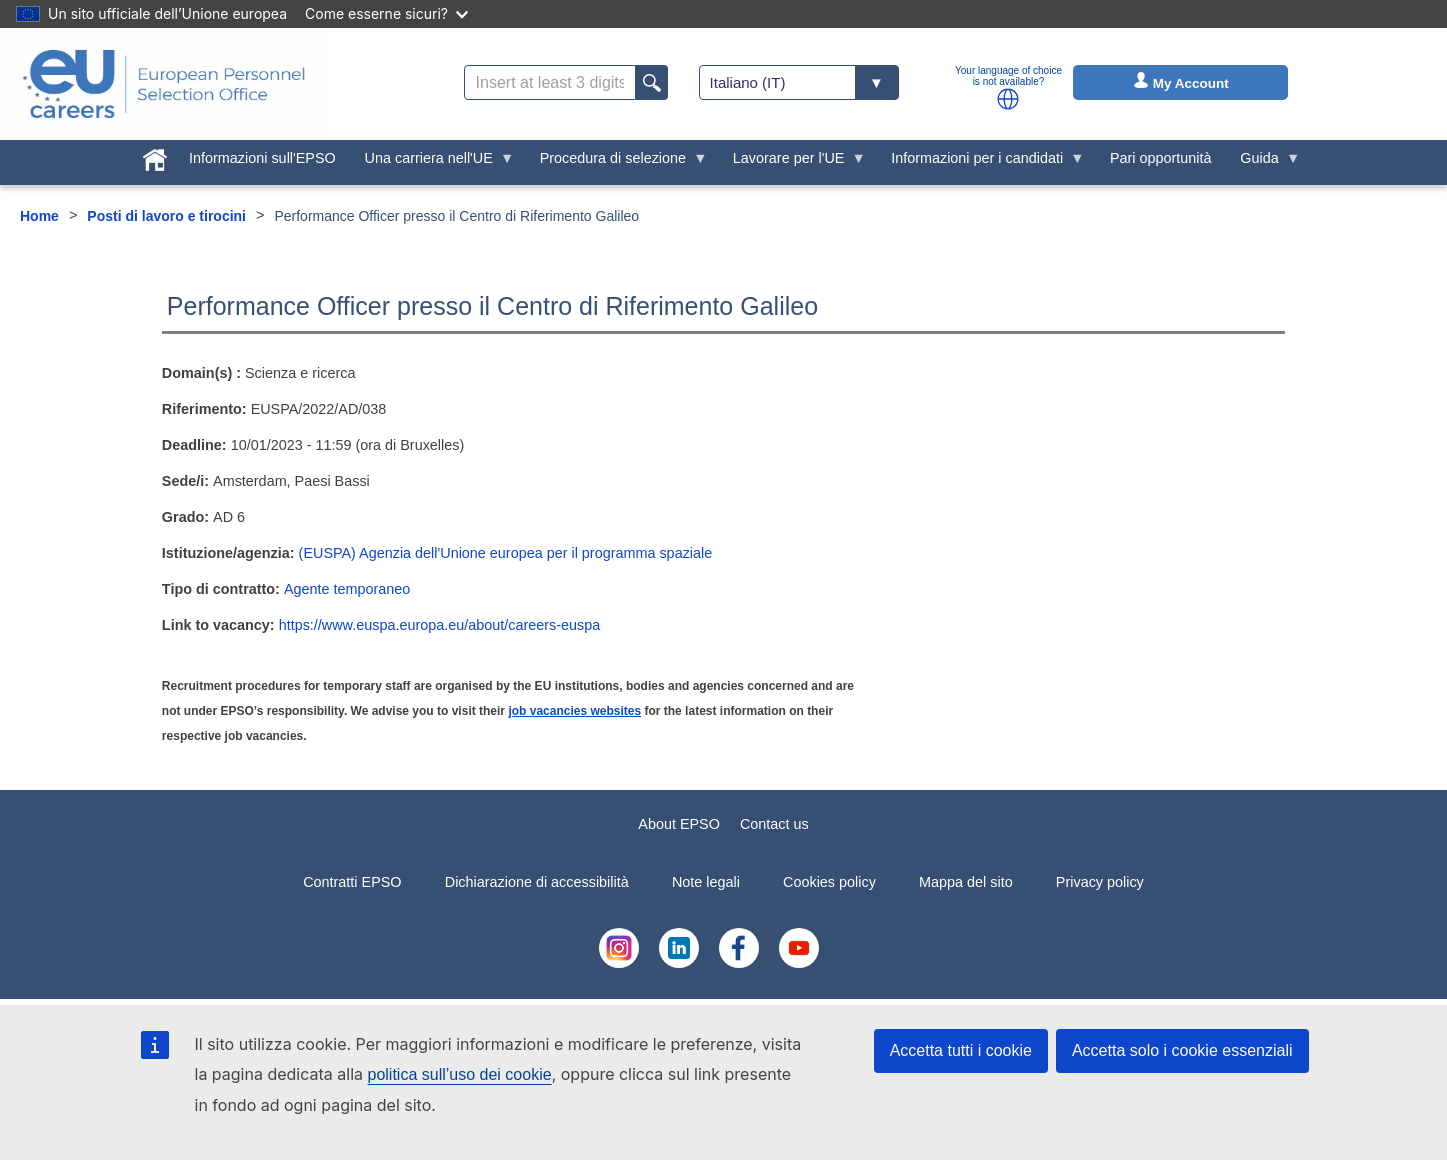 The height and width of the screenshot is (1160, 1447). Describe the element at coordinates (166, 216) in the screenshot. I see `Posti di lavoro e tirocini` at that location.